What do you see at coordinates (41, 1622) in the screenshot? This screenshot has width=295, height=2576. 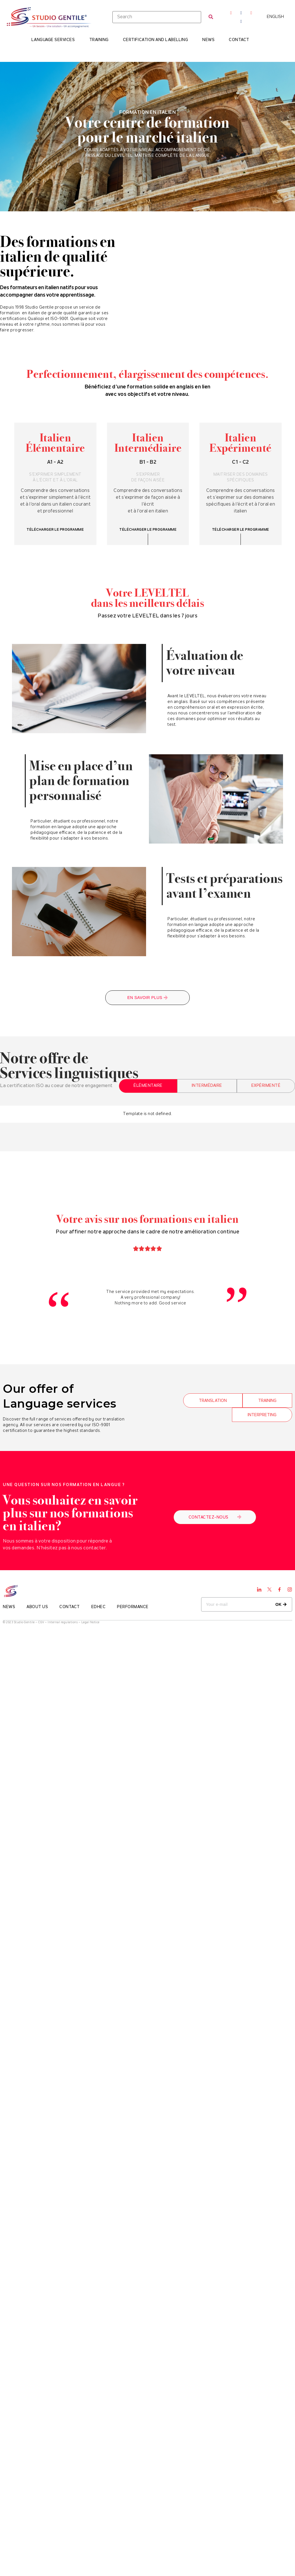 I see `CGV` at bounding box center [41, 1622].